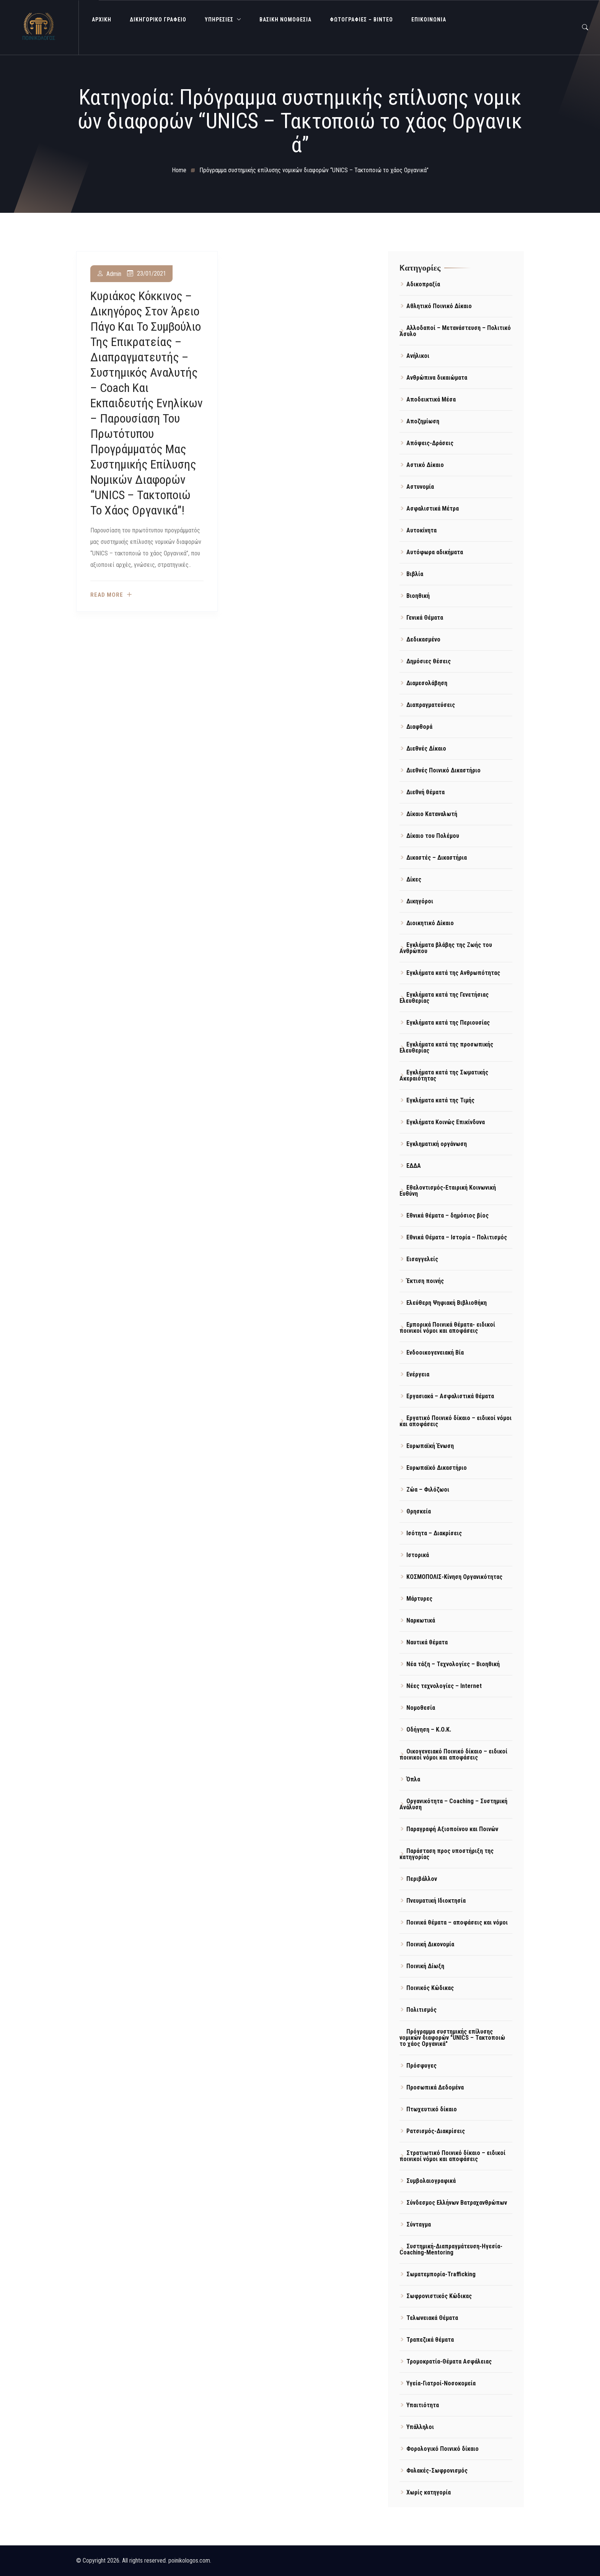 Image resolution: width=600 pixels, height=2576 pixels. What do you see at coordinates (450, 1396) in the screenshot?
I see `Εργασιακά – Ασφαλιστικά θέματα` at bounding box center [450, 1396].